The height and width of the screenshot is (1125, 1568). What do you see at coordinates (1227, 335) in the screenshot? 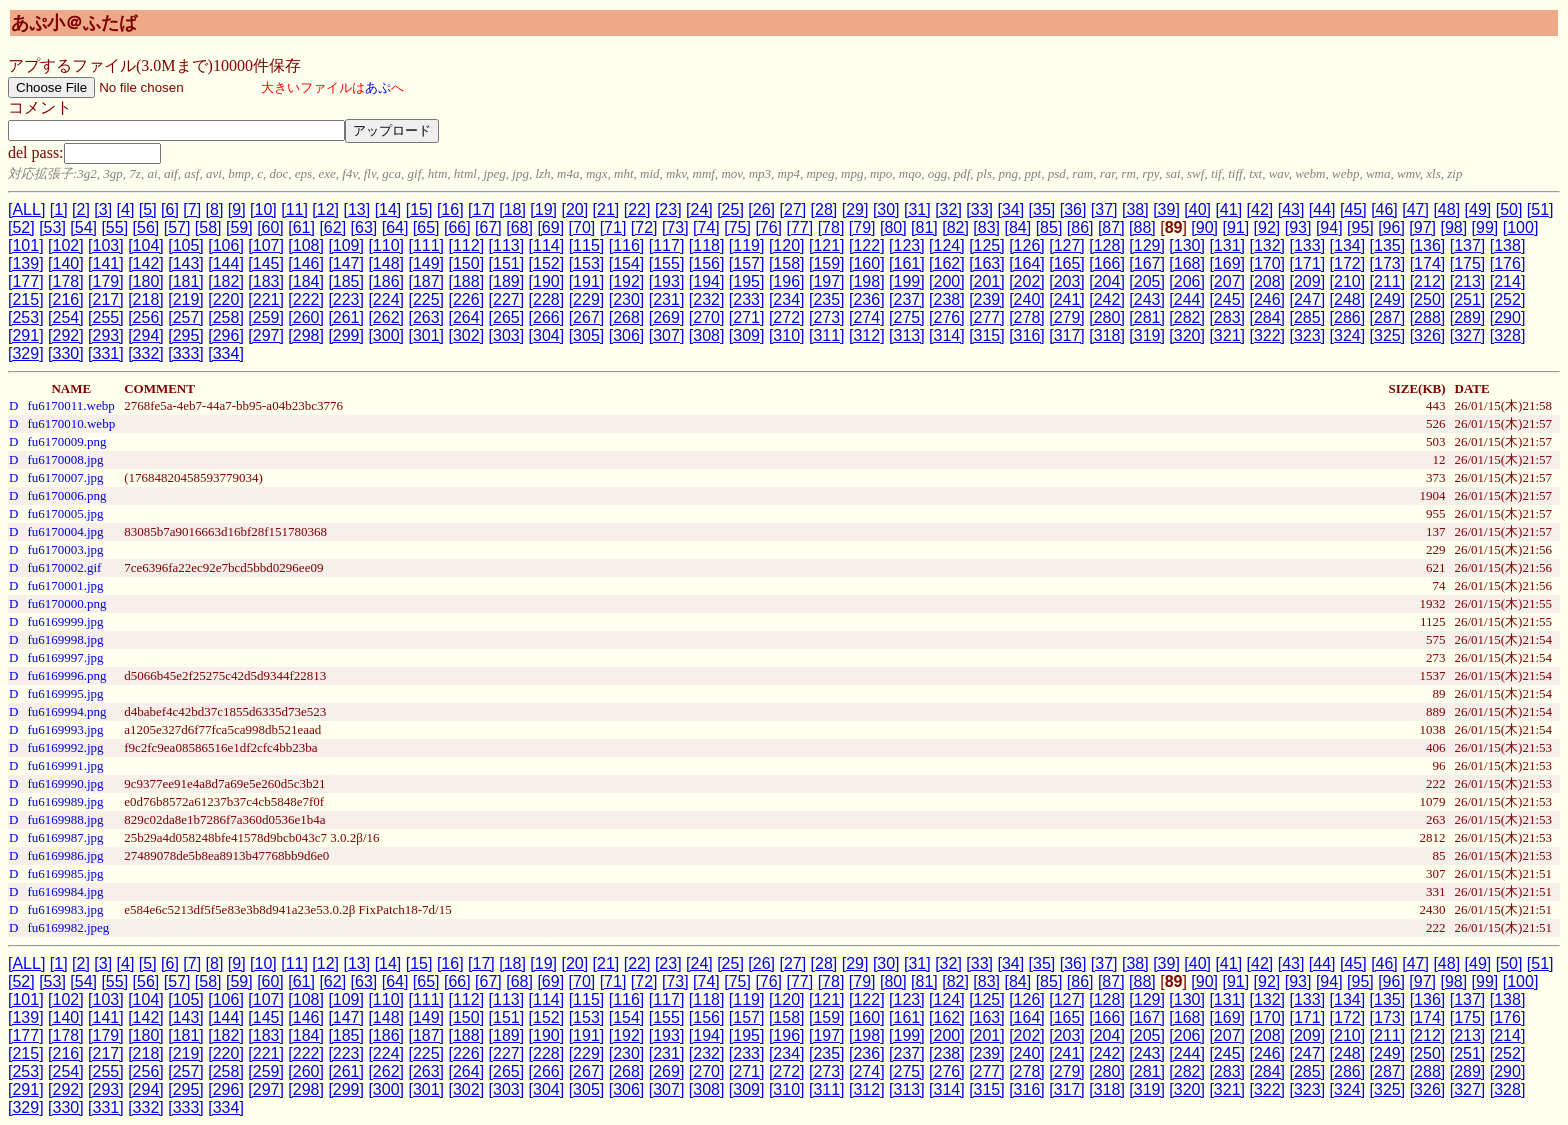
I see `[321]` at bounding box center [1227, 335].